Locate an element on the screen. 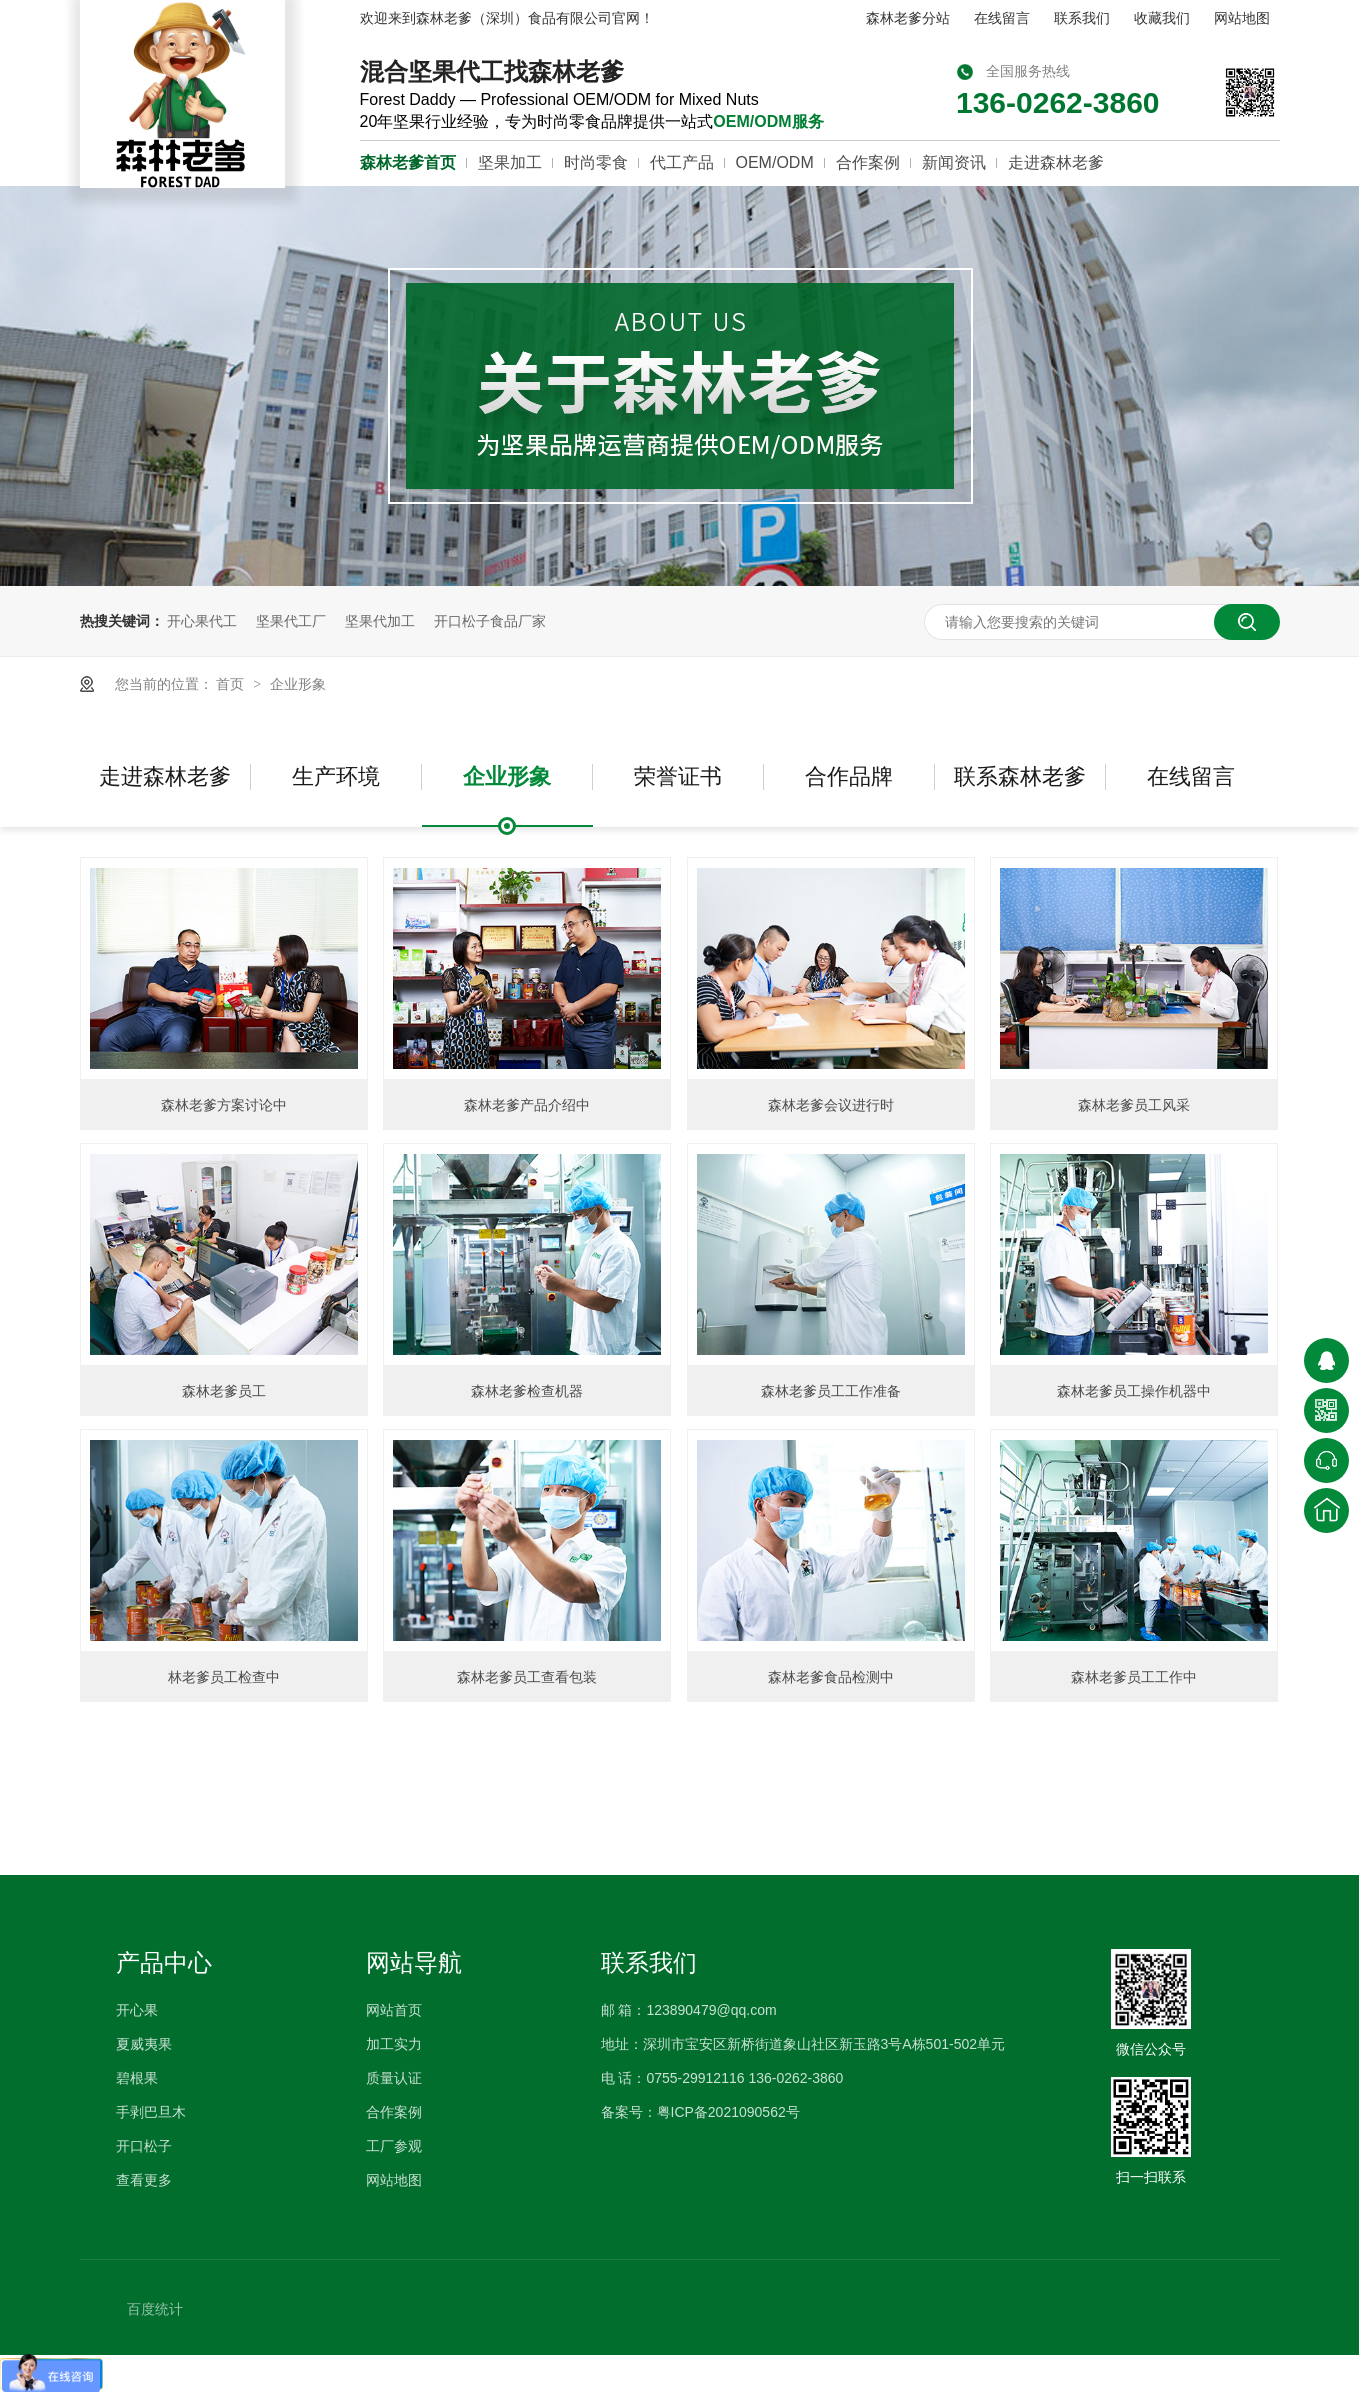 Image resolution: width=1359 pixels, height=2396 pixels. 手剥巴旦木 is located at coordinates (151, 2112).